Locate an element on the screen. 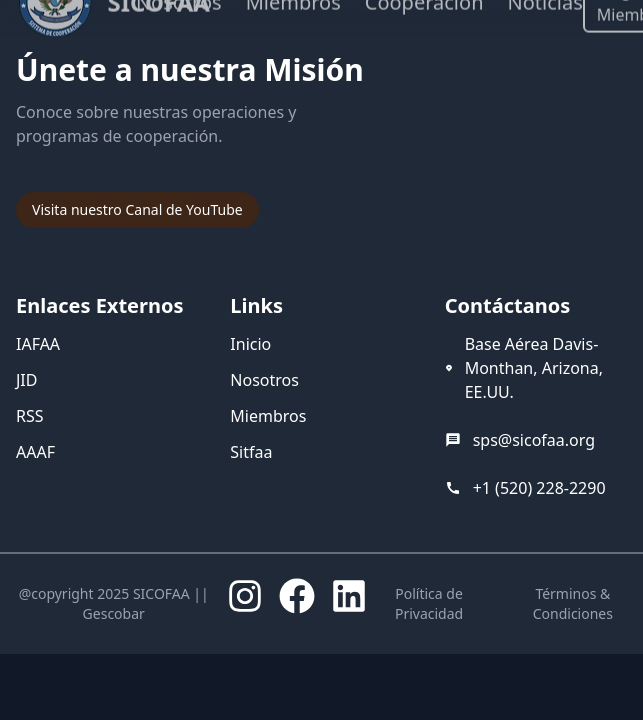 Image resolution: width=643 pixels, height=720 pixels. Inicio is located at coordinates (250, 344).